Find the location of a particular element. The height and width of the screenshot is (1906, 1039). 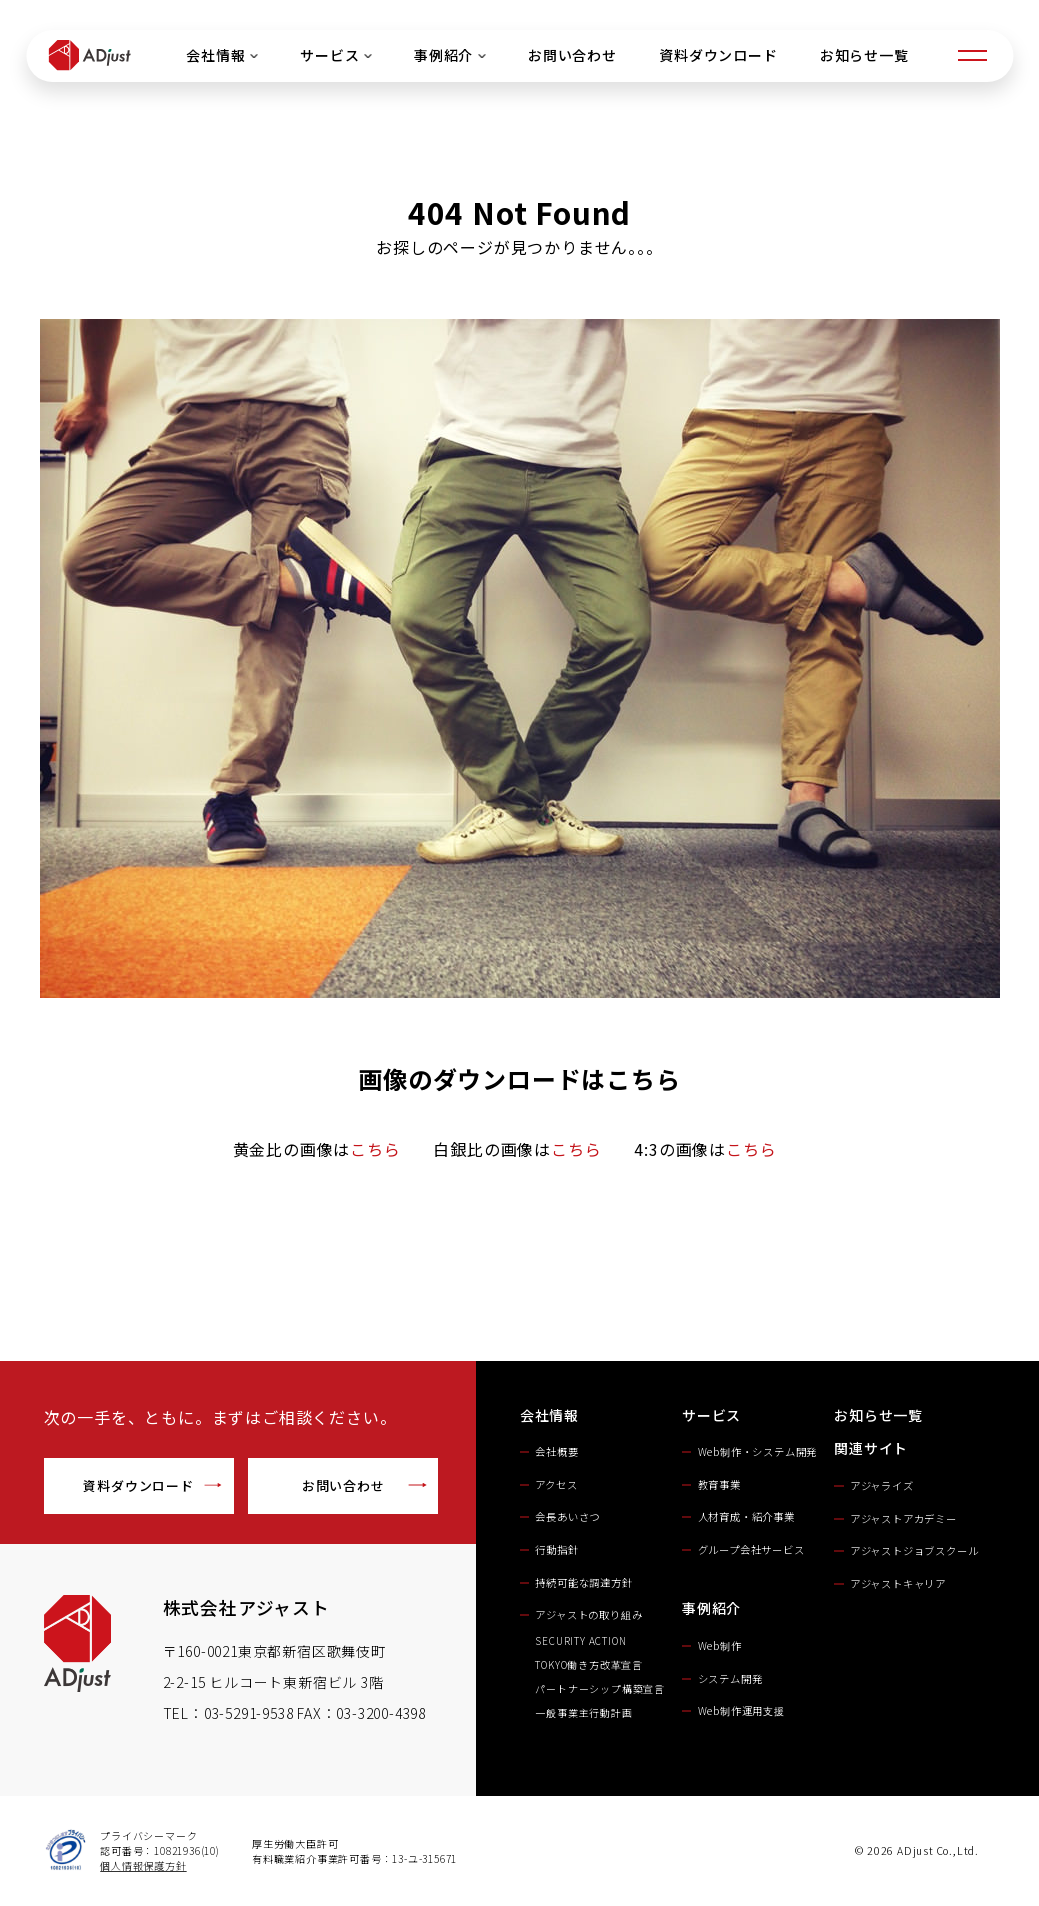

Web制作運用支援 is located at coordinates (741, 1710).